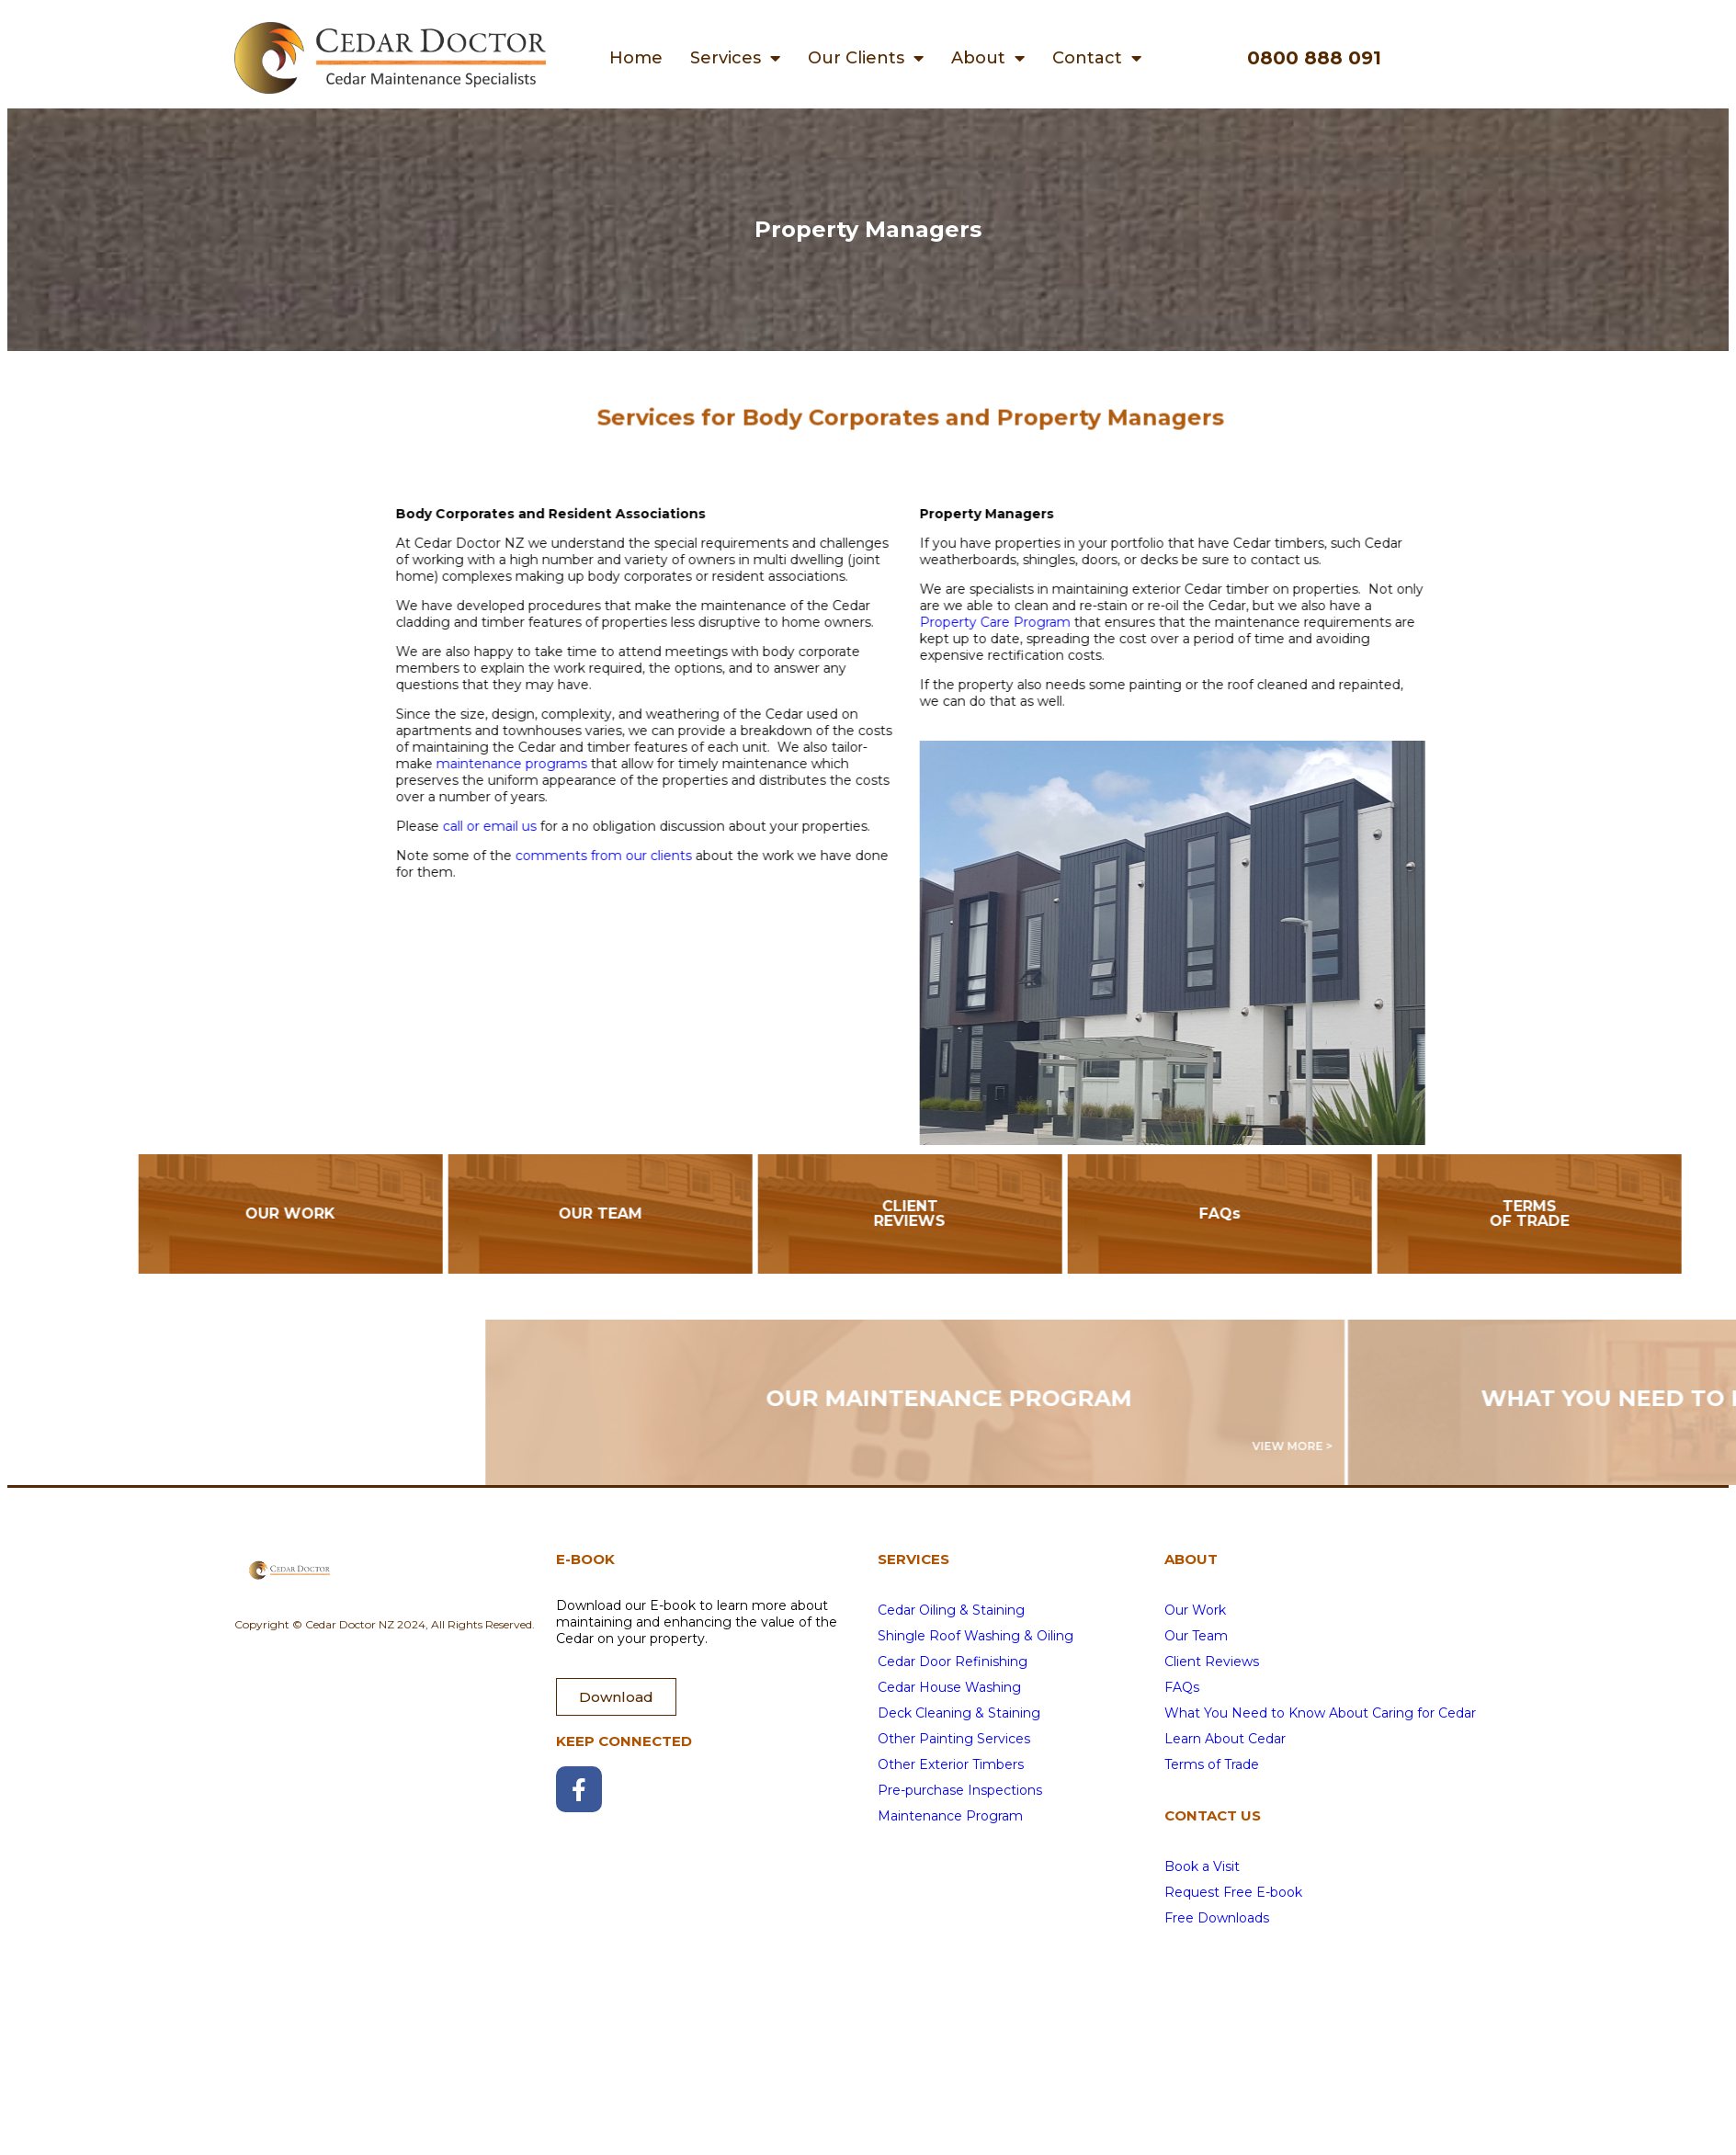 The image size is (1736, 2155). Describe the element at coordinates (666, 763) in the screenshot. I see `maintenance programs` at that location.